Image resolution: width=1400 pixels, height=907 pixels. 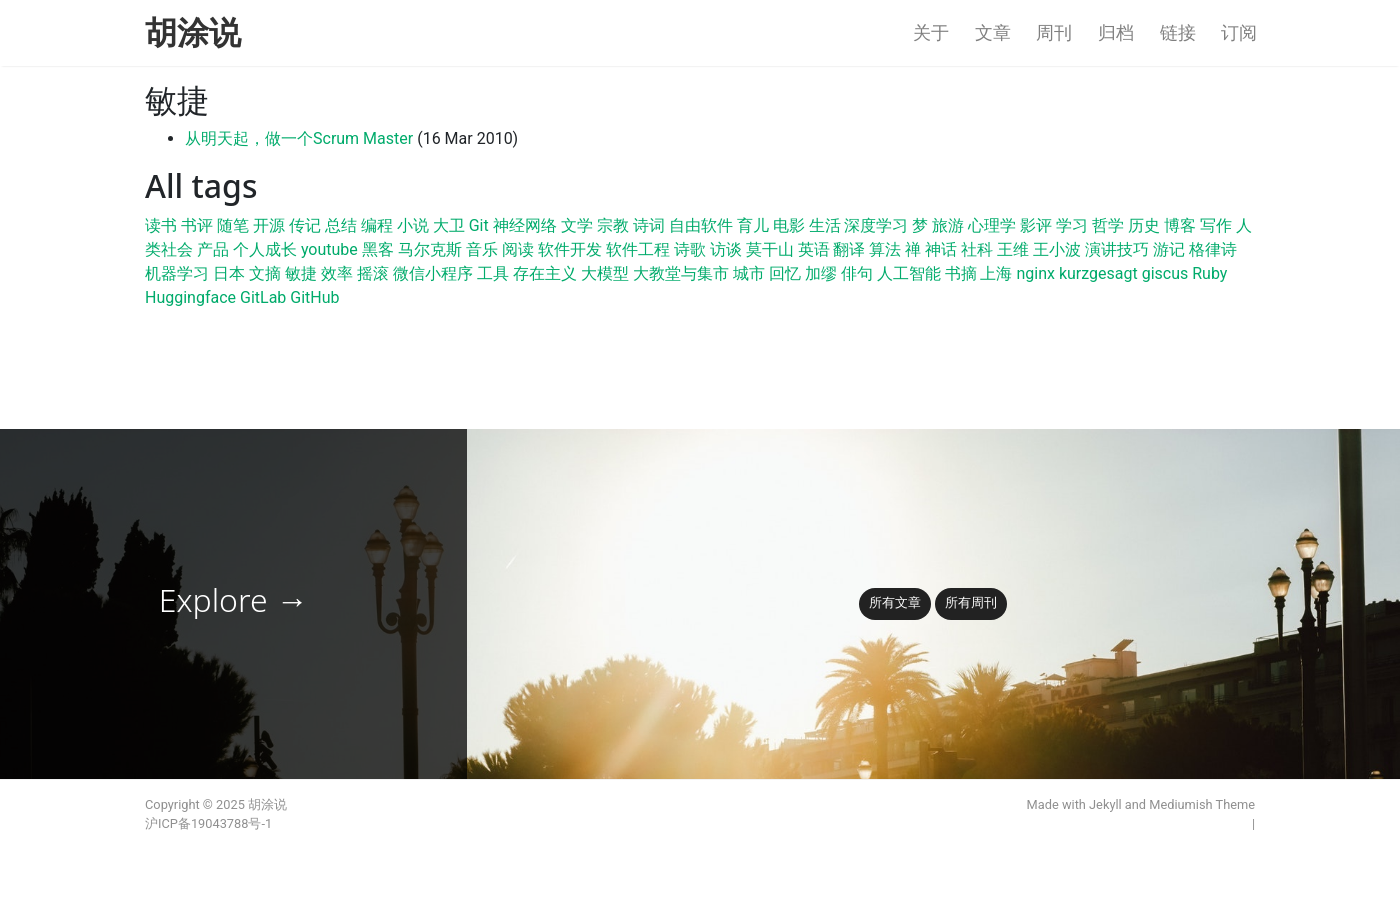 What do you see at coordinates (1072, 225) in the screenshot?
I see `学习` at bounding box center [1072, 225].